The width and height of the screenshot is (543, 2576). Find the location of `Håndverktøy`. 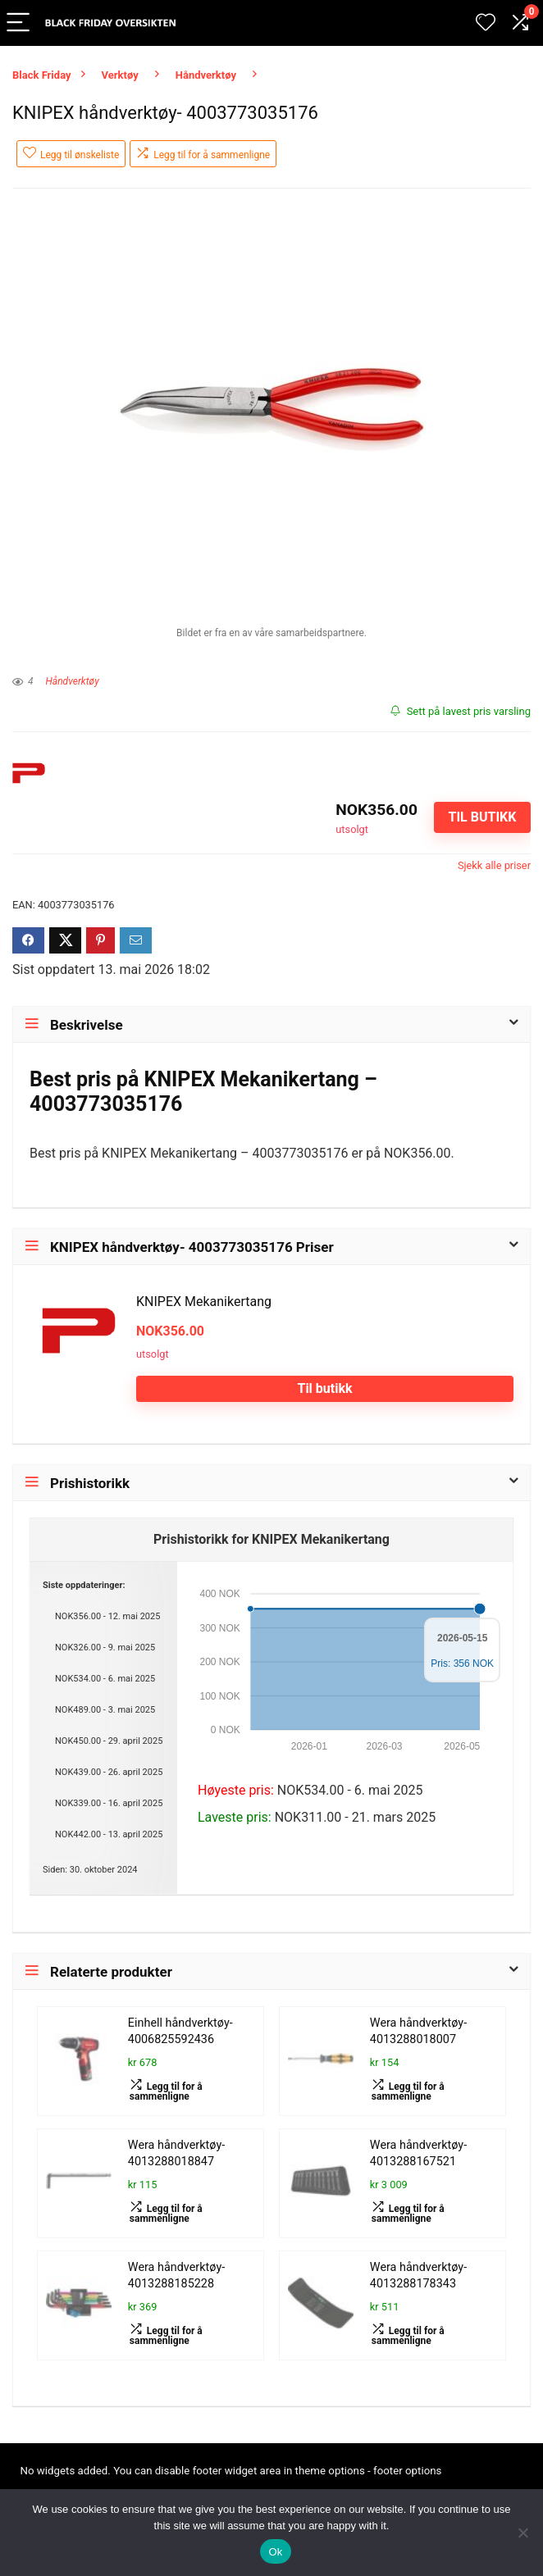

Håndverktøy is located at coordinates (206, 75).